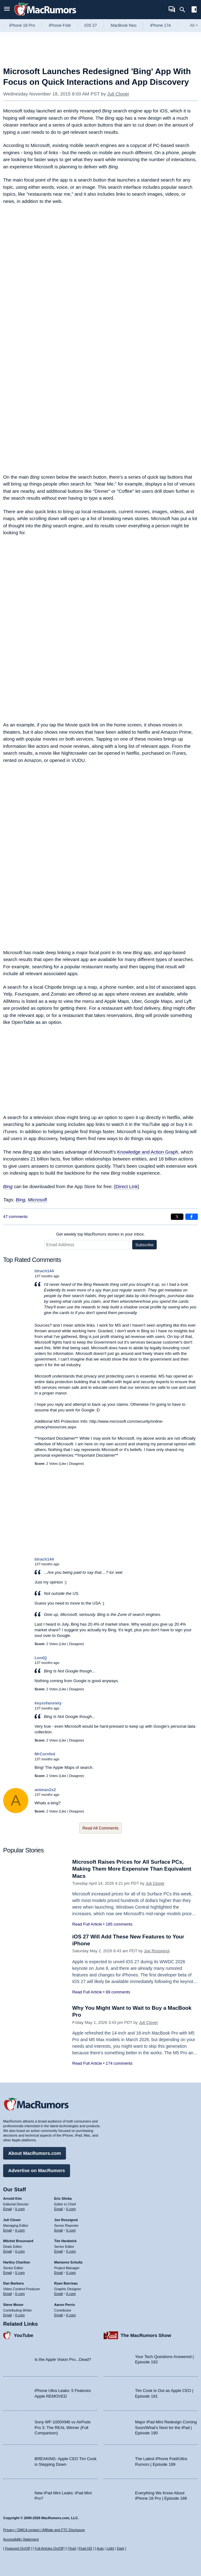 This screenshot has width=201, height=2576. Describe the element at coordinates (8, 1186) in the screenshot. I see `Bing` at that location.